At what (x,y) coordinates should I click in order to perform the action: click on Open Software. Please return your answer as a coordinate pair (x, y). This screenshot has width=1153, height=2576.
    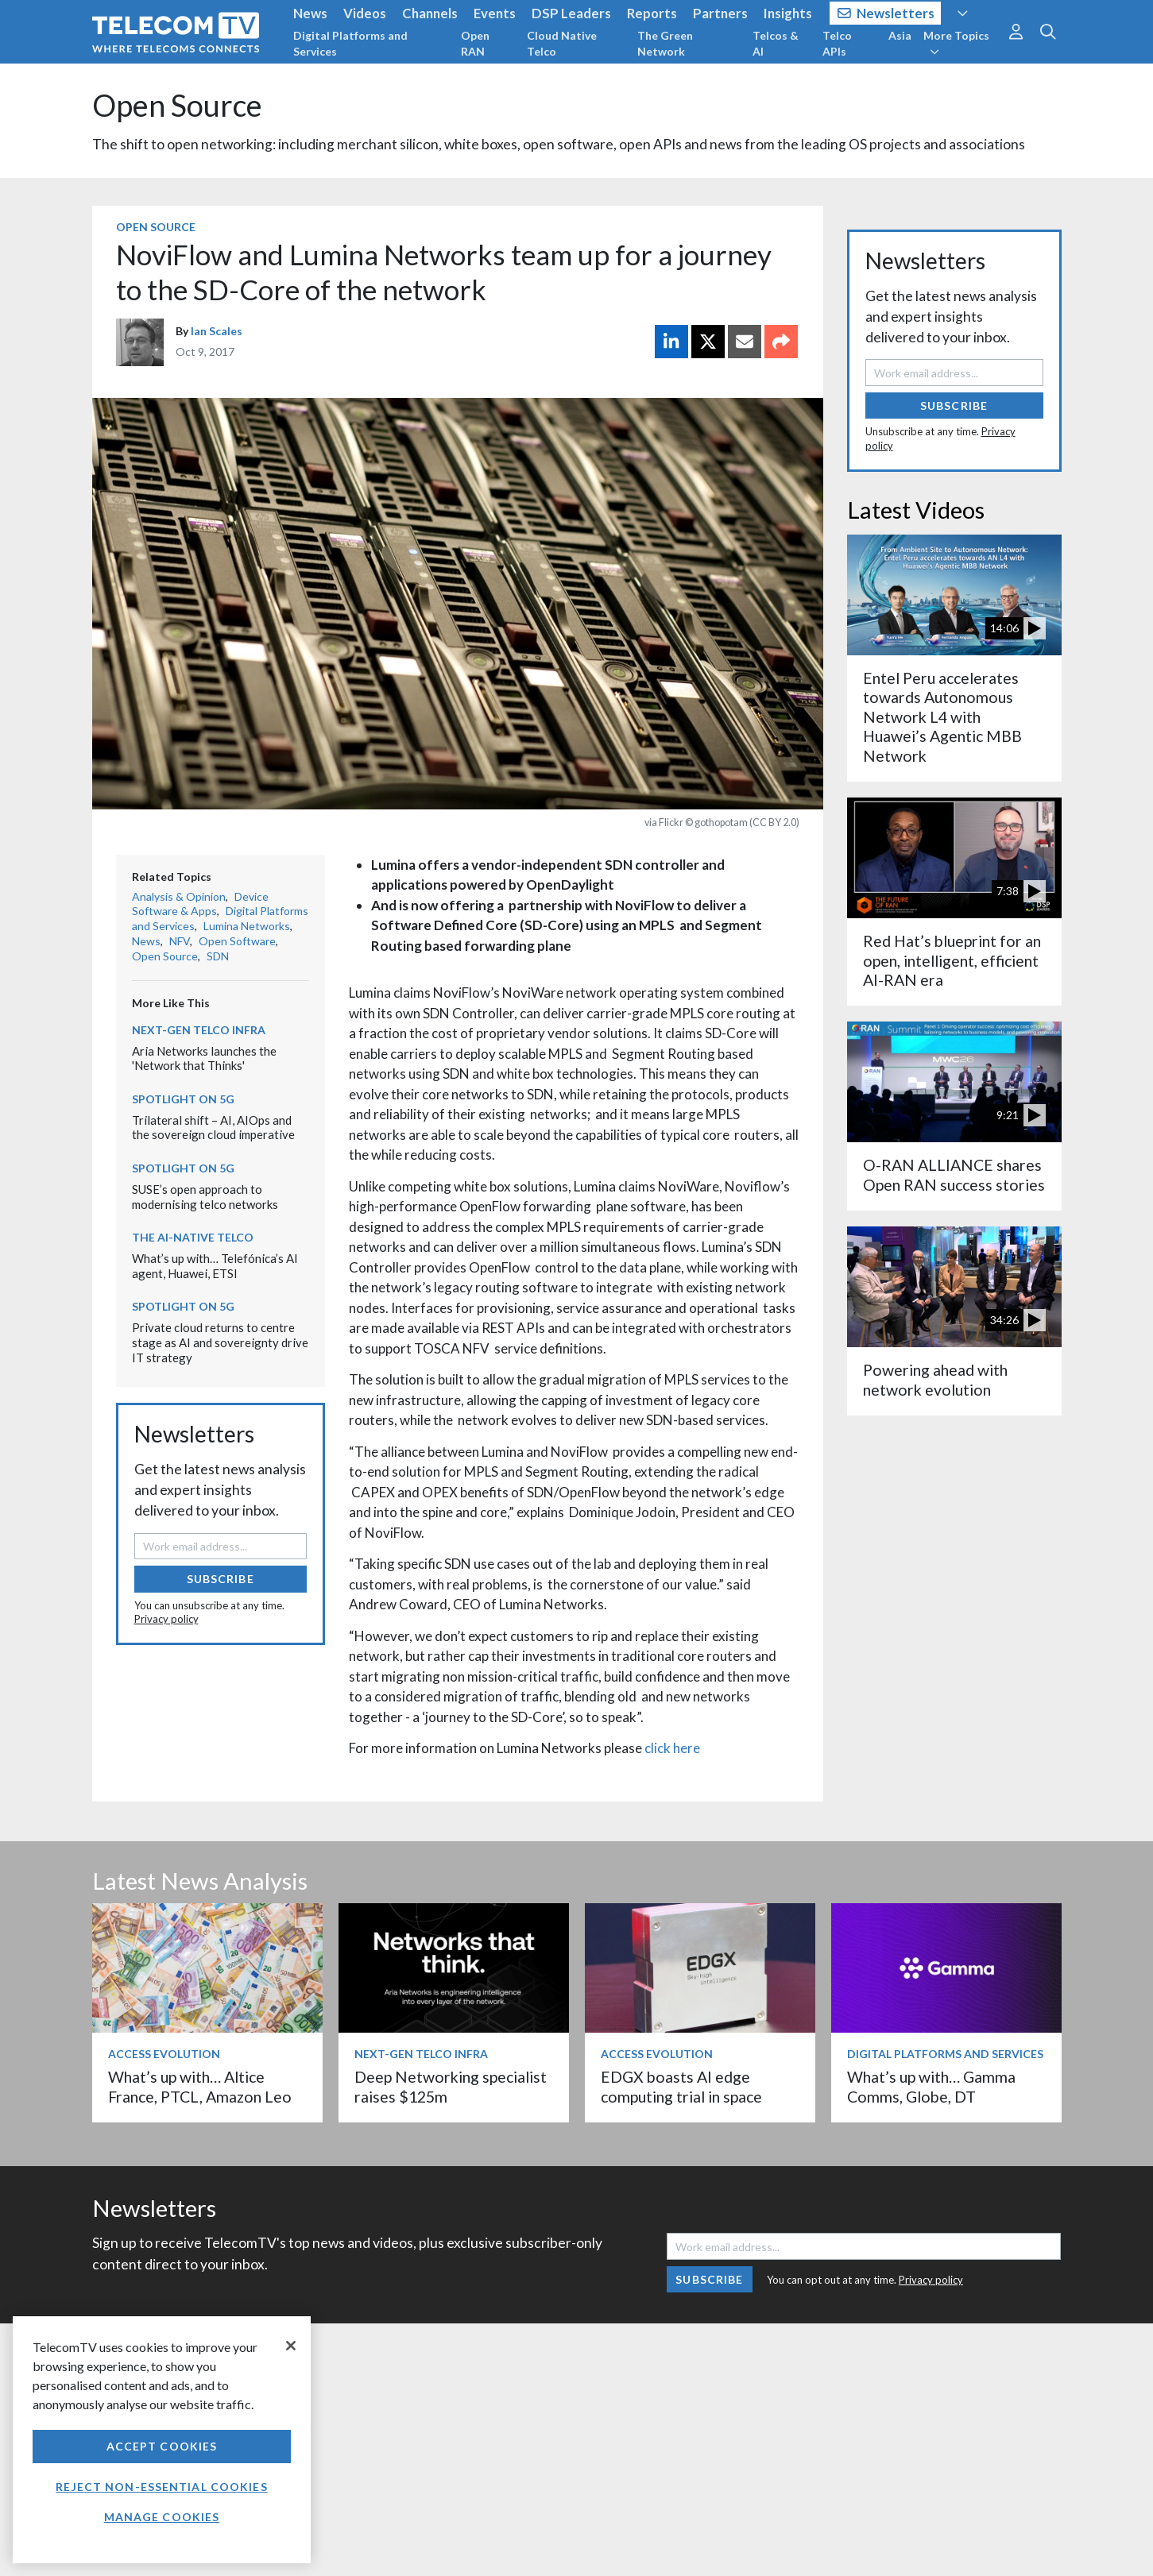
    Looking at the image, I should click on (237, 941).